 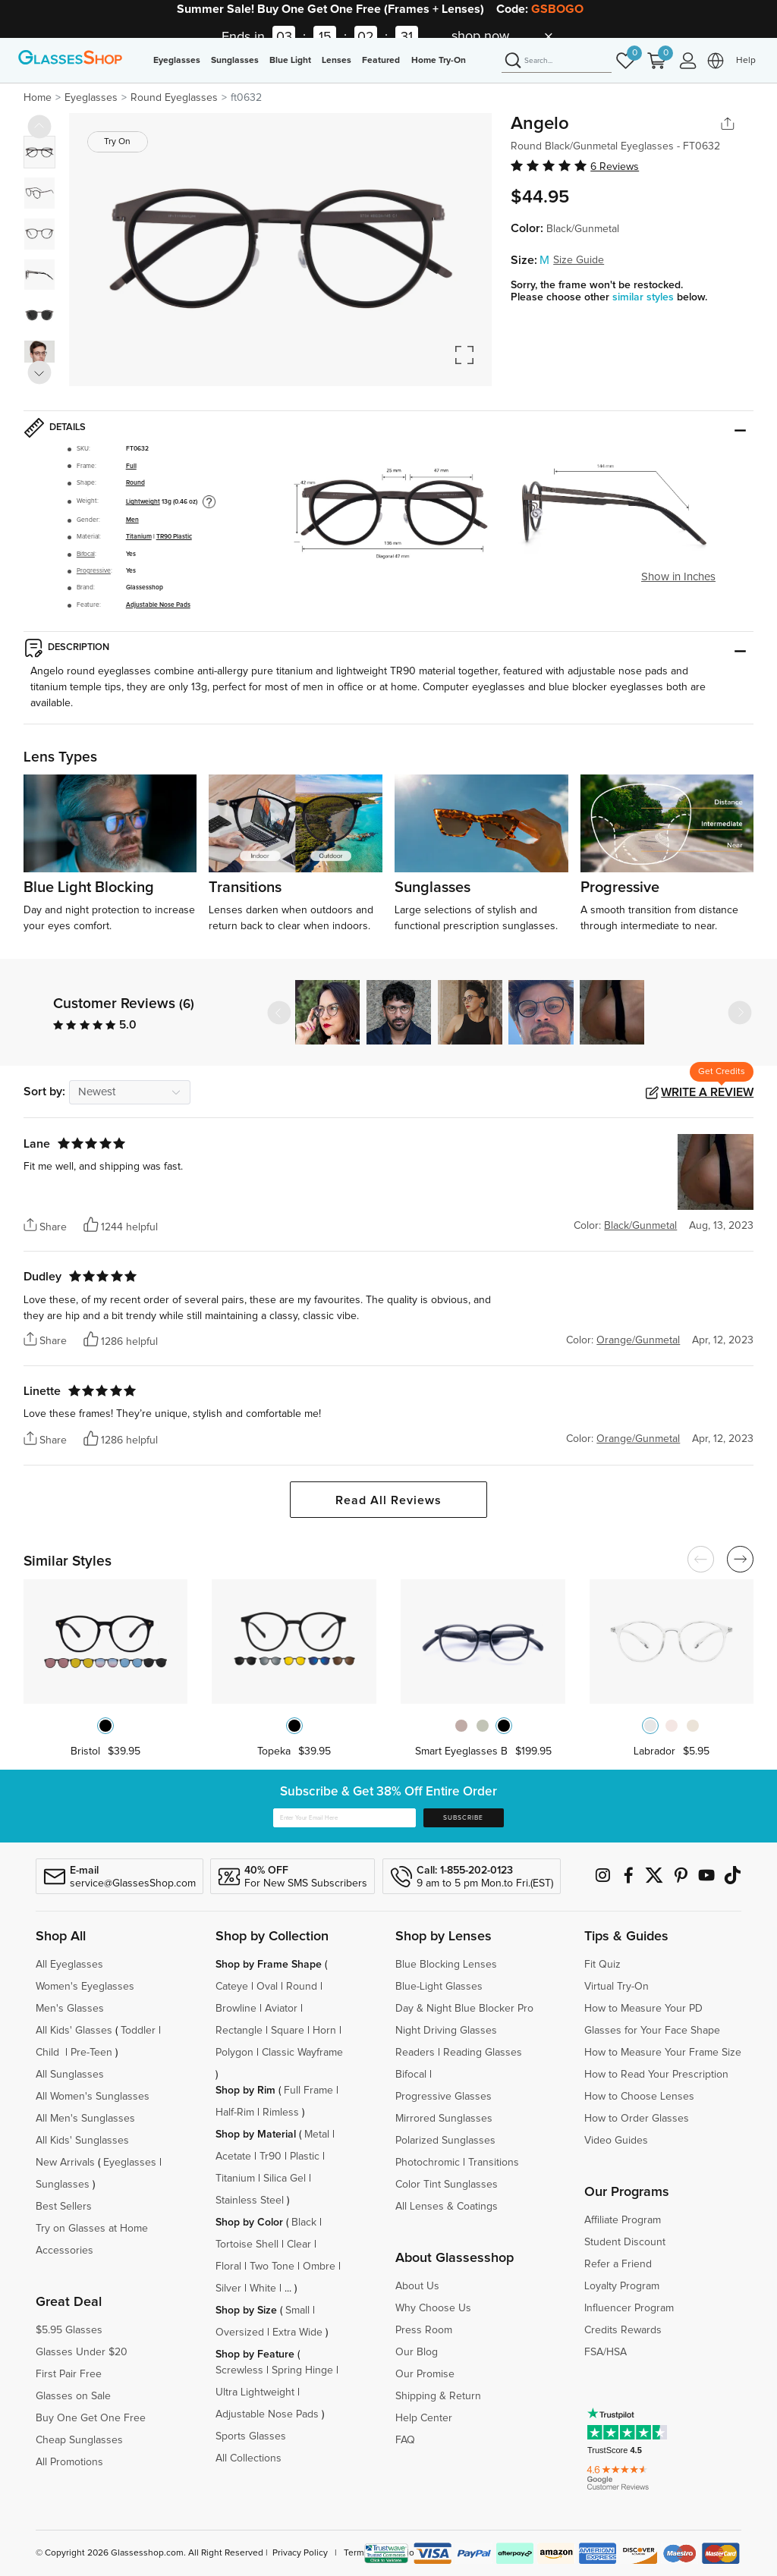 What do you see at coordinates (616, 1986) in the screenshot?
I see `Virtual Try-On` at bounding box center [616, 1986].